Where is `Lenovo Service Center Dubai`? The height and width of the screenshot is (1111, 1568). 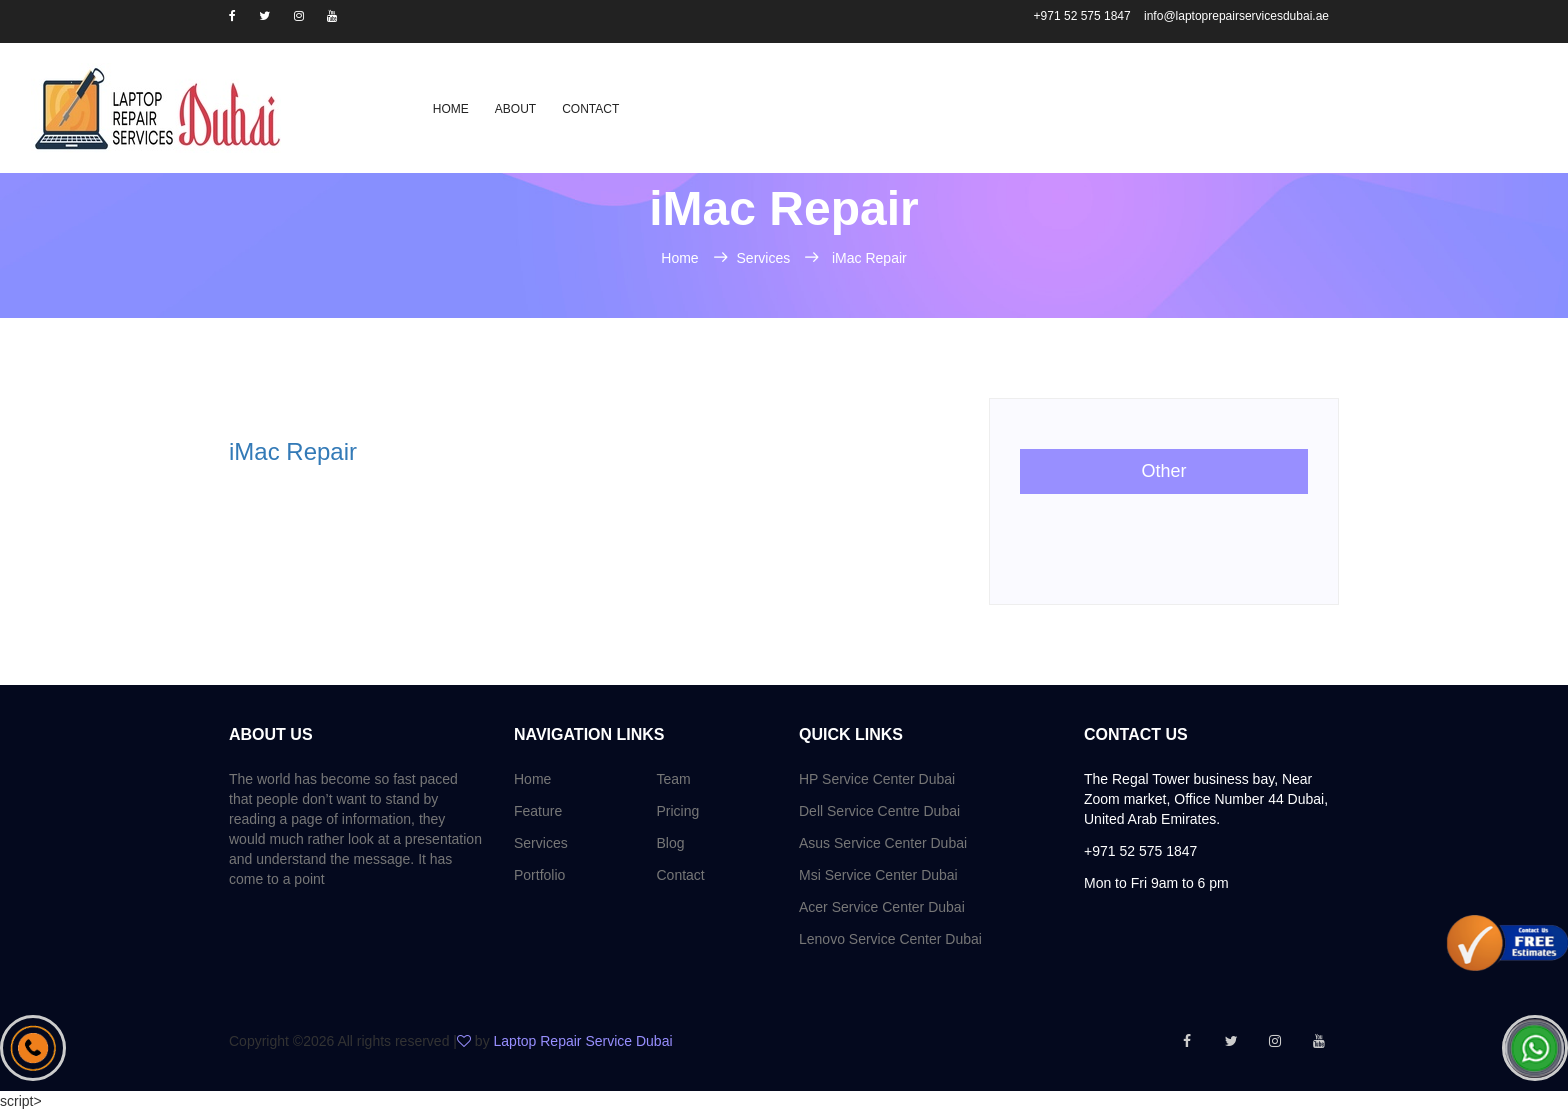
Lenovo Service Center Dubai is located at coordinates (890, 939).